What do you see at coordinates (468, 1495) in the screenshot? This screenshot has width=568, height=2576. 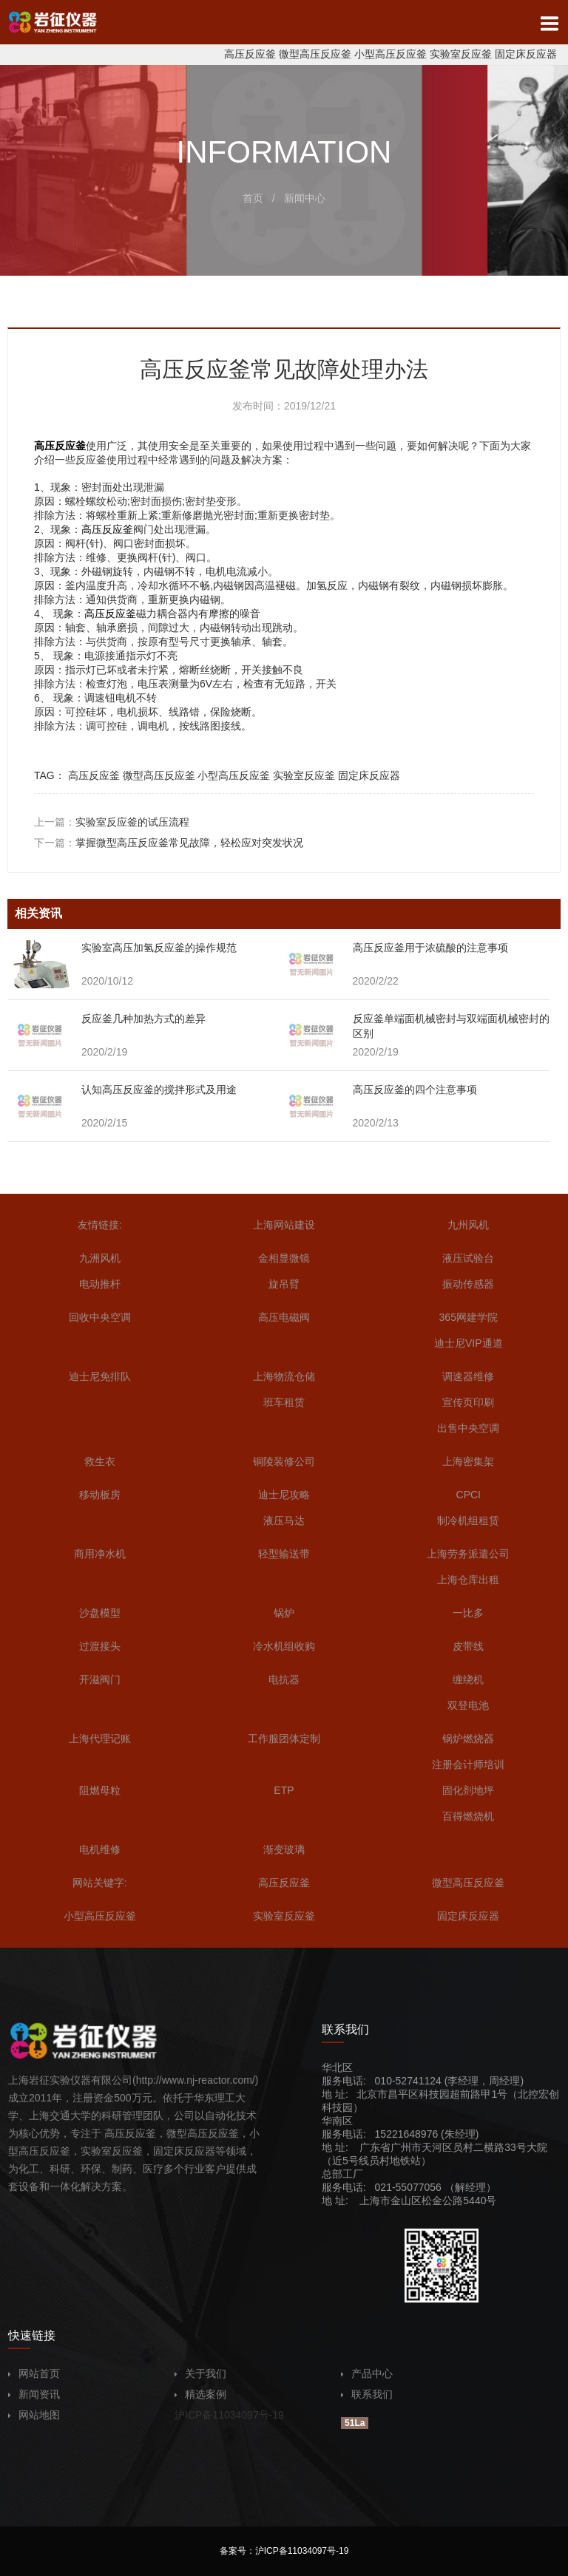 I see `CPCI` at bounding box center [468, 1495].